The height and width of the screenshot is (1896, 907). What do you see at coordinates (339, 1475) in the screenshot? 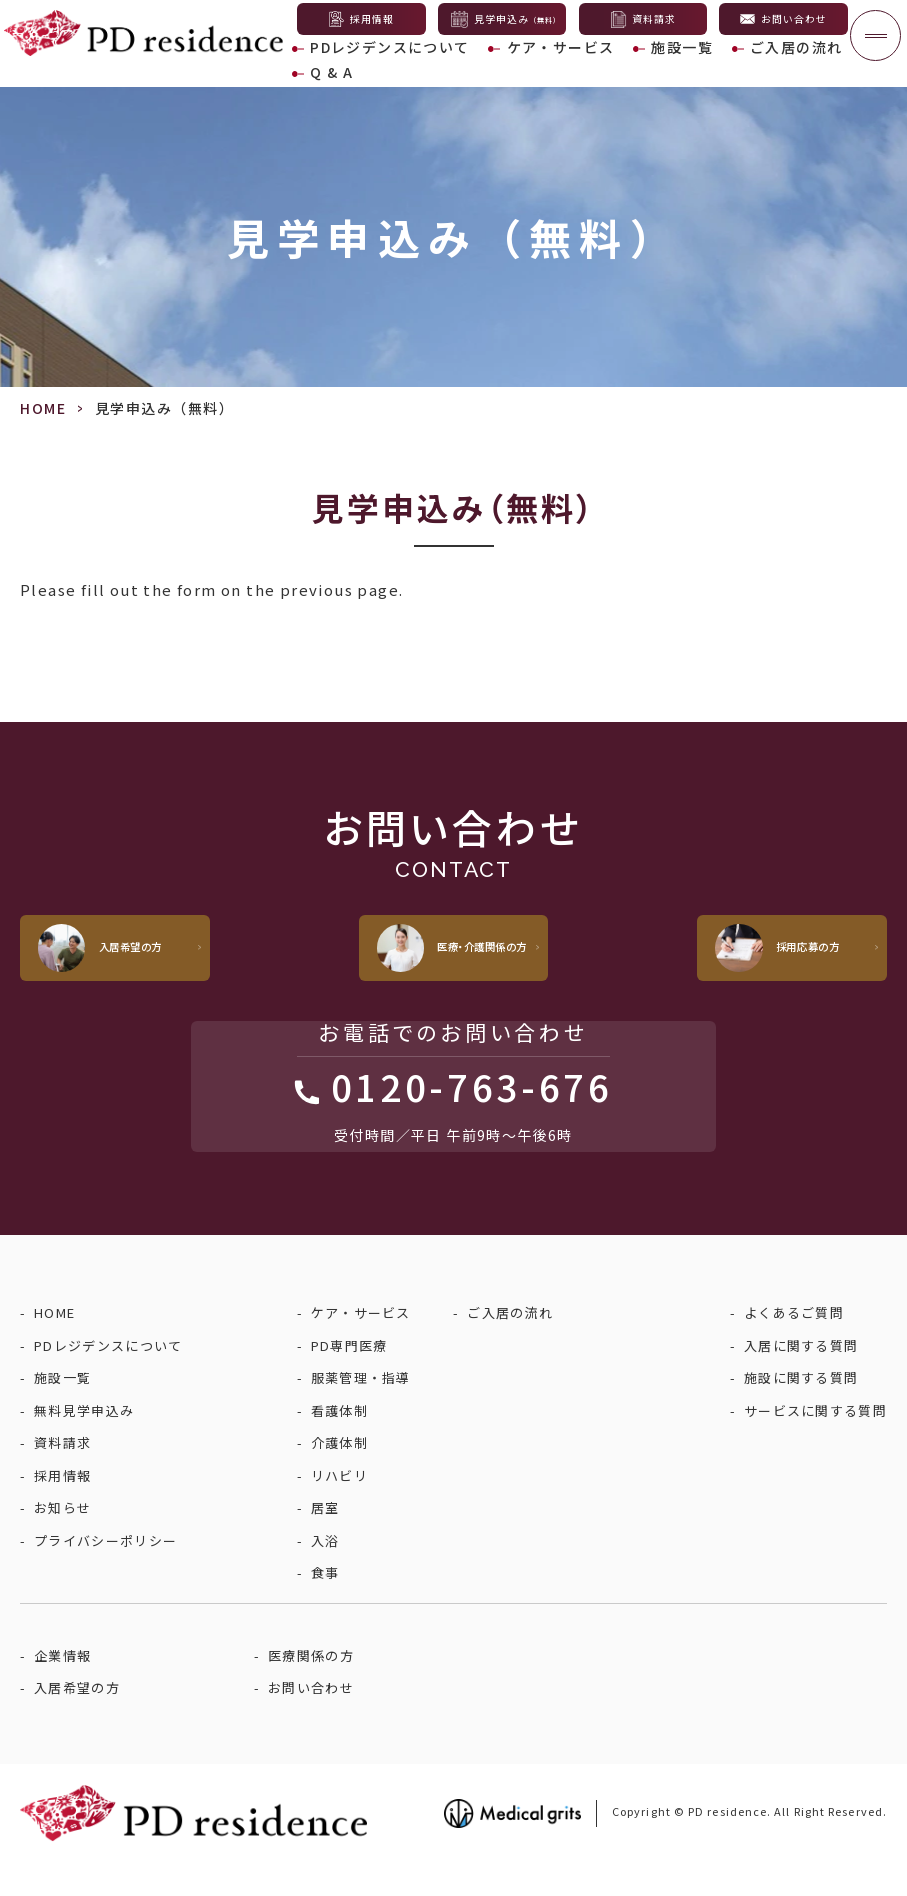
I see `介護体制` at bounding box center [339, 1475].